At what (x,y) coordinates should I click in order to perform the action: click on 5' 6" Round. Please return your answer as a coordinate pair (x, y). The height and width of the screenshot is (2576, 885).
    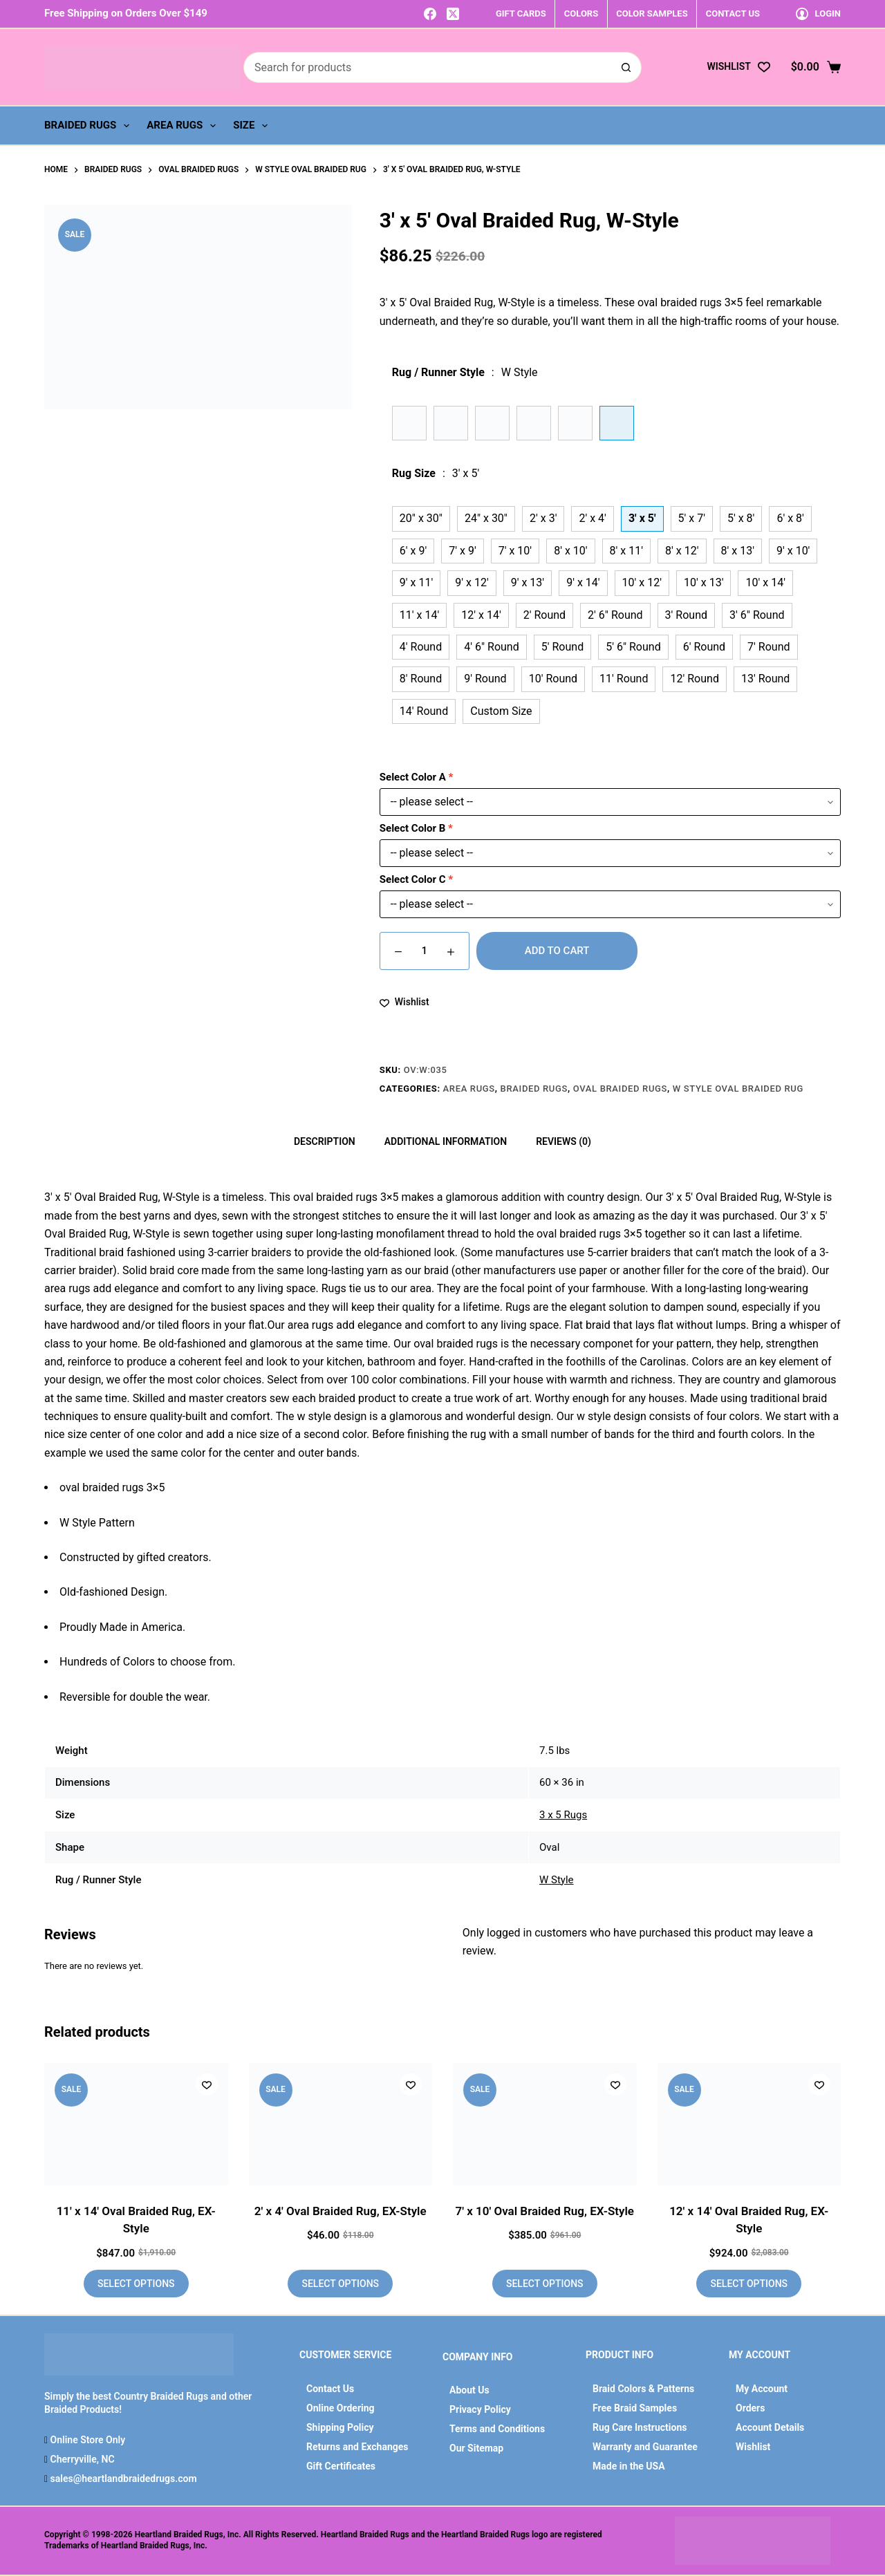
    Looking at the image, I should click on (633, 646).